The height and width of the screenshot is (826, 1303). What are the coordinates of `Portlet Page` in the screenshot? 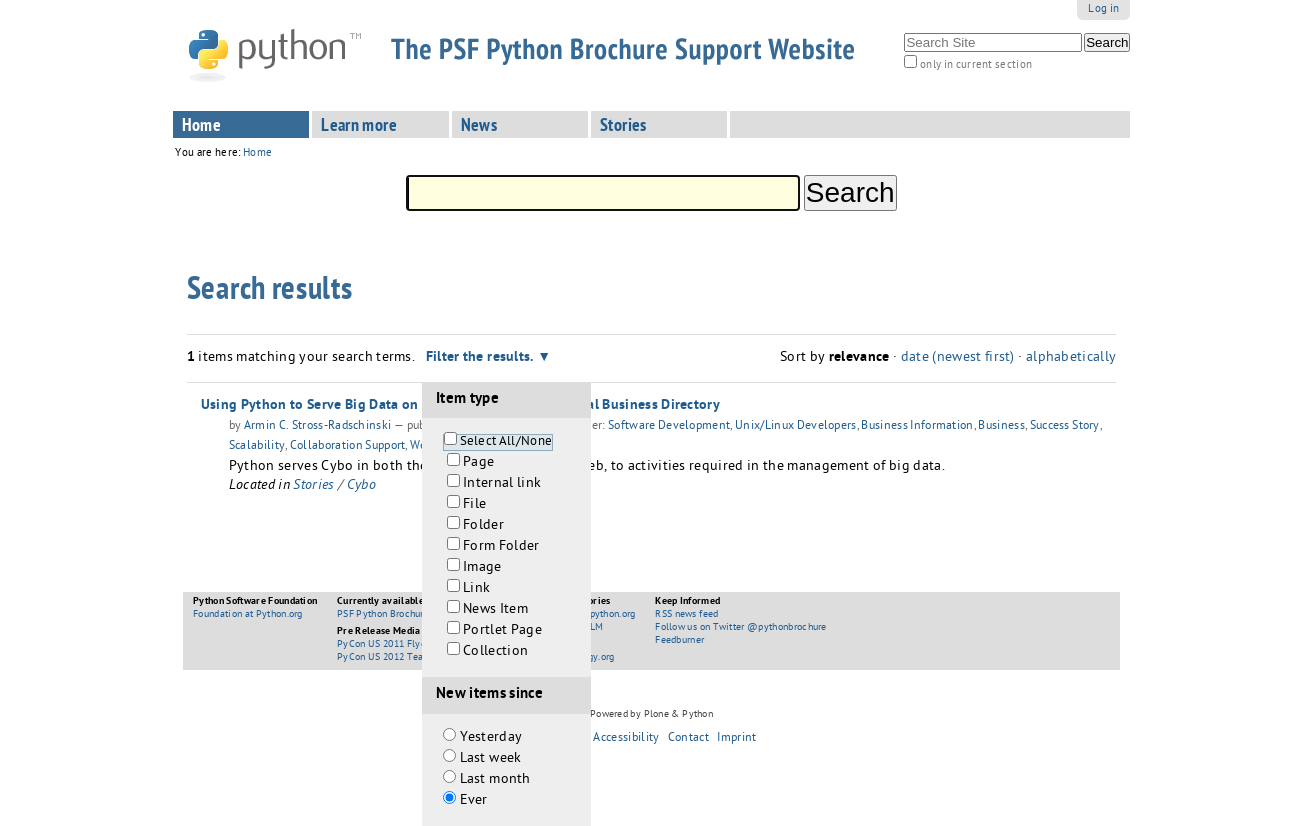 It's located at (502, 631).